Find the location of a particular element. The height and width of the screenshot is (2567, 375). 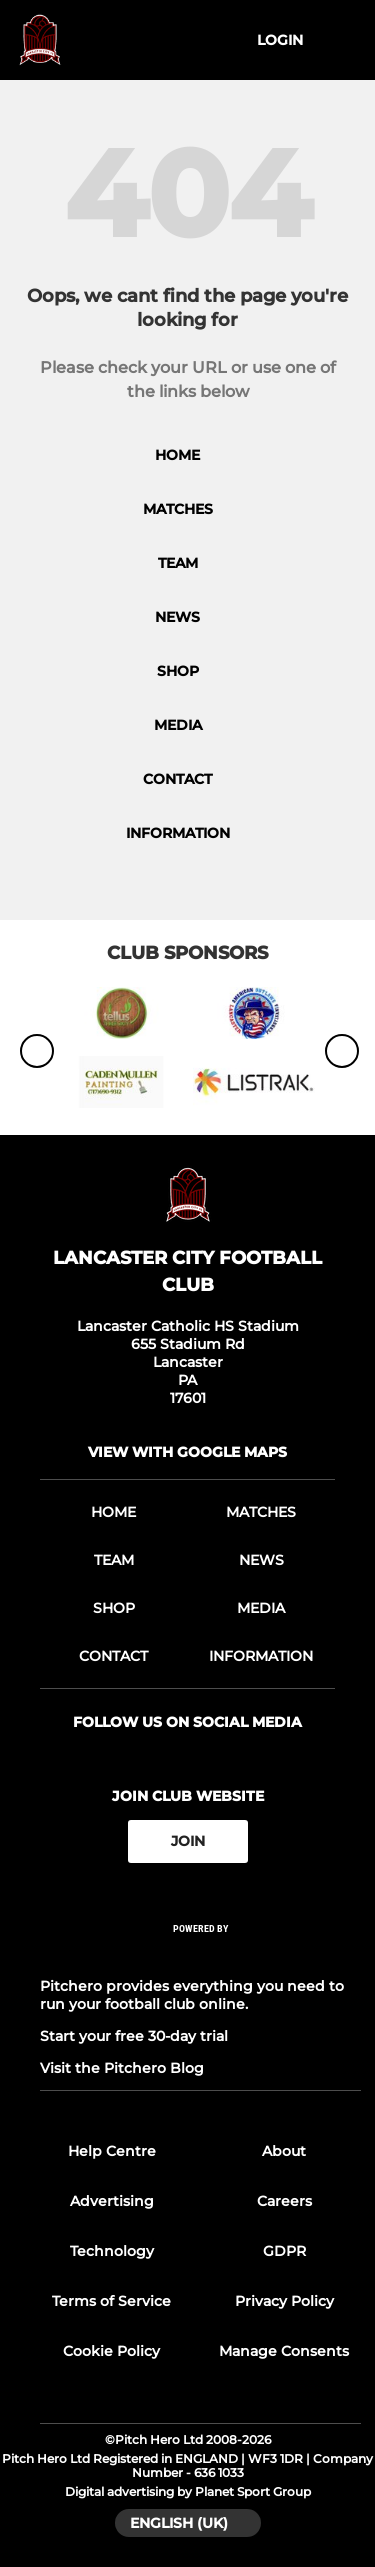

[Pitchero Link] is located at coordinates (201, 1954).